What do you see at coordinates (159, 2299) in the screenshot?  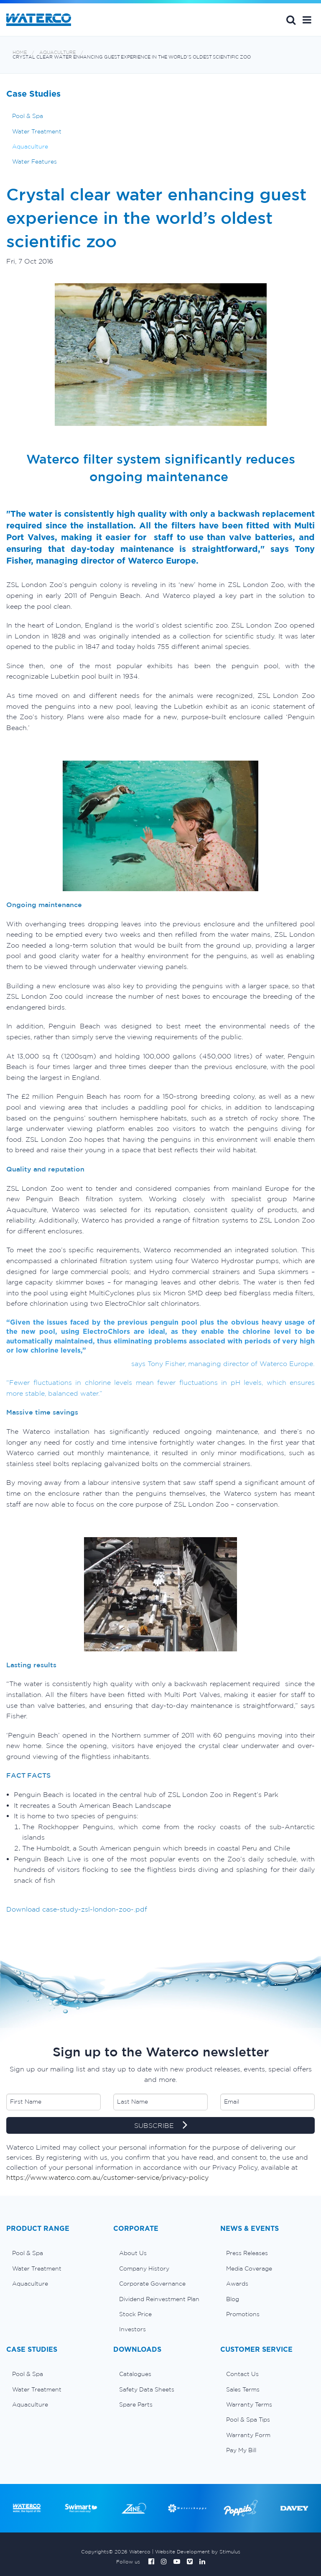 I see `Dividend Reinvestment Plan` at bounding box center [159, 2299].